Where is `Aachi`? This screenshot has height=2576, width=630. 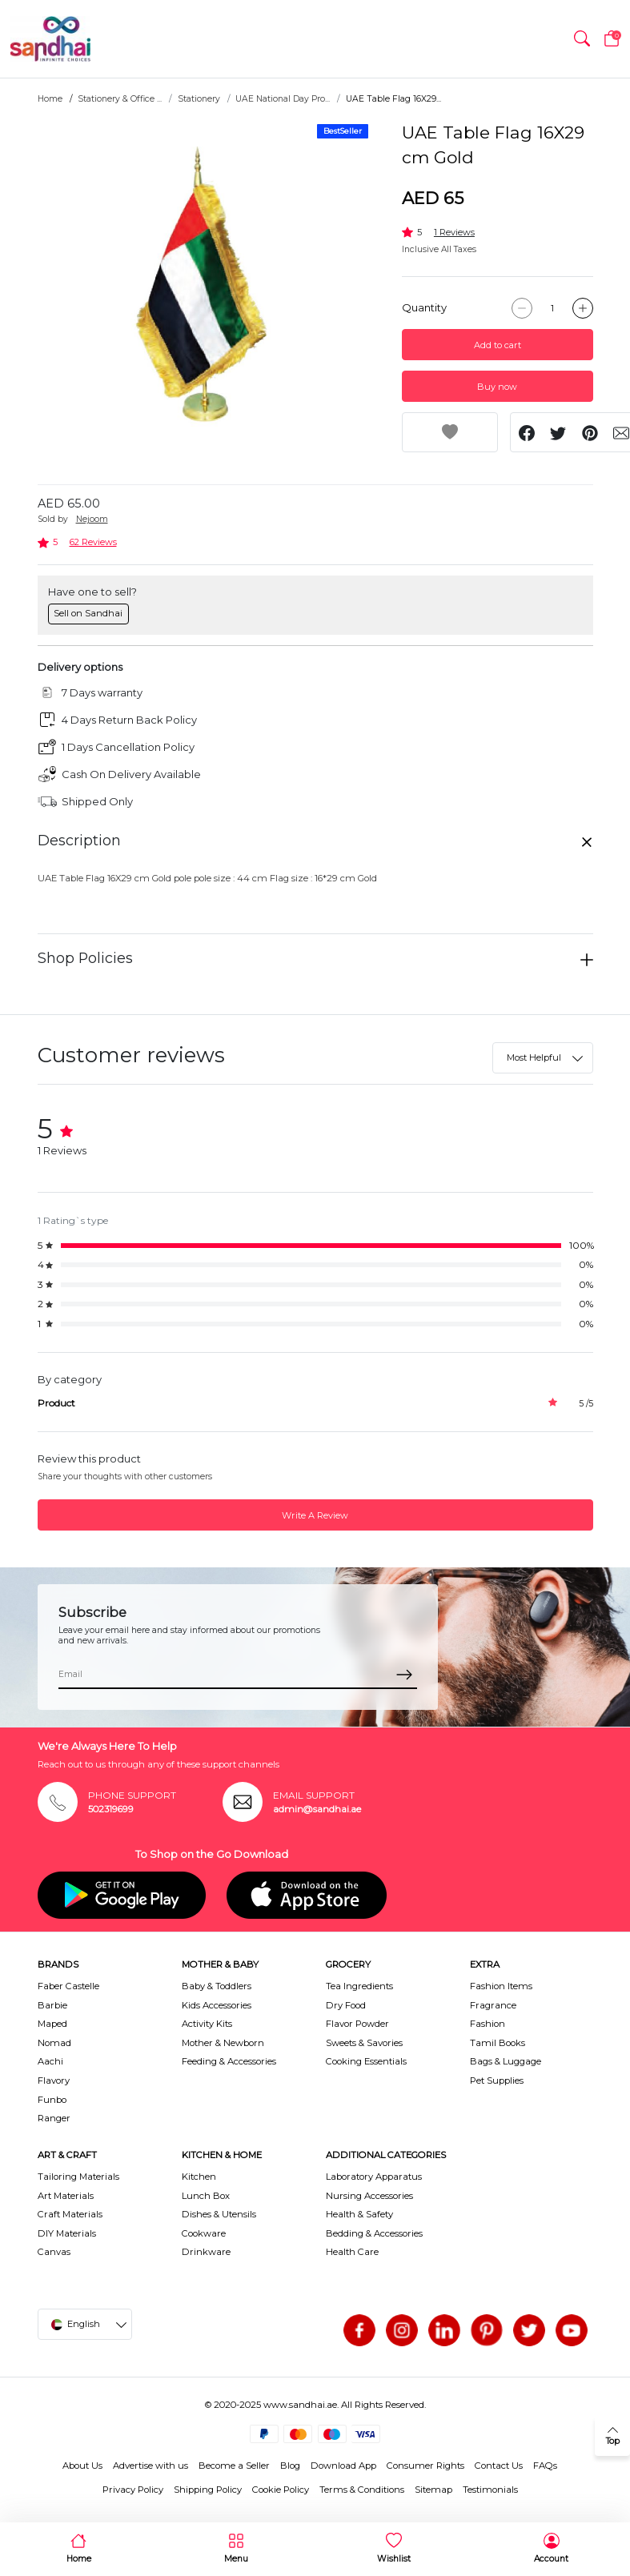 Aachi is located at coordinates (50, 2061).